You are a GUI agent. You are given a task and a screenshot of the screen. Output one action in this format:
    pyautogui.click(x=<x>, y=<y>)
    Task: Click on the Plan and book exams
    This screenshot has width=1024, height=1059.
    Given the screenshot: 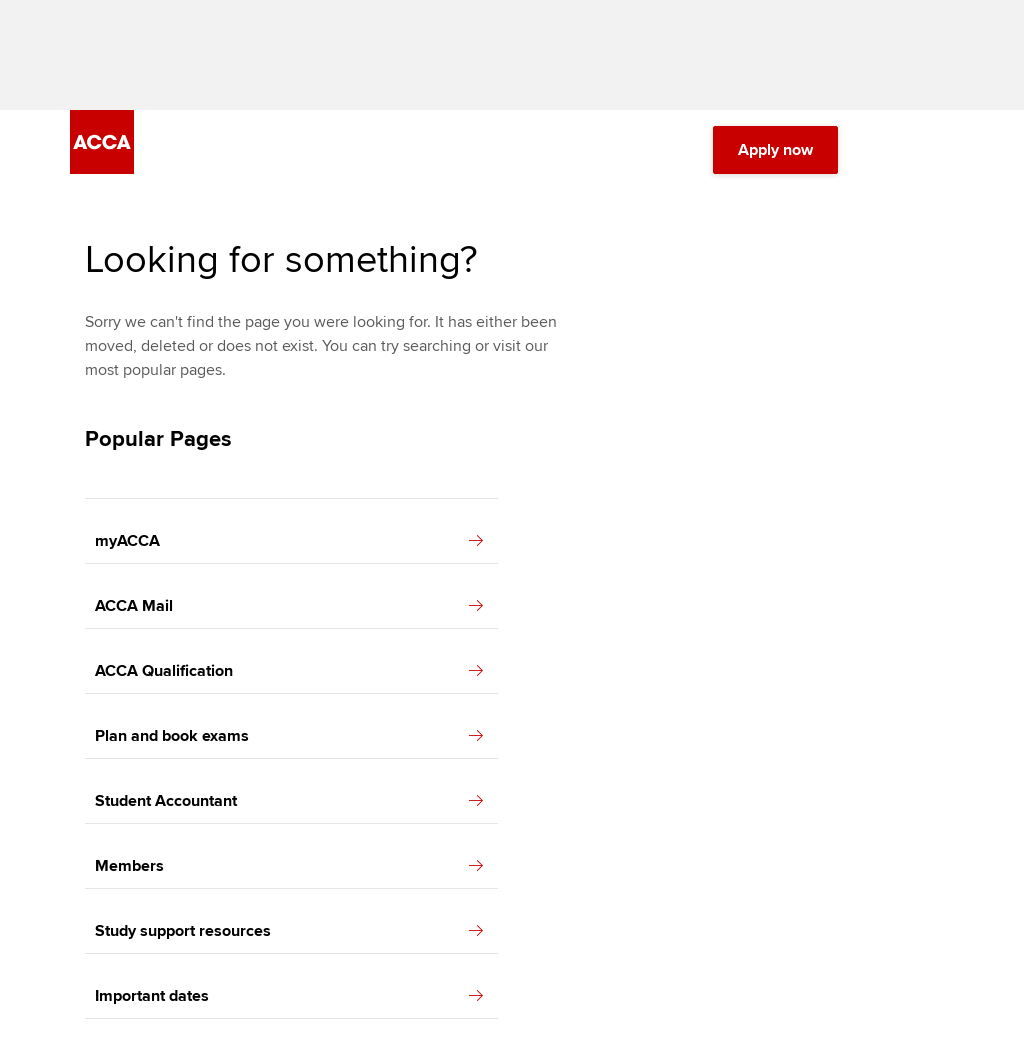 What is the action you would take?
    pyautogui.click(x=289, y=736)
    